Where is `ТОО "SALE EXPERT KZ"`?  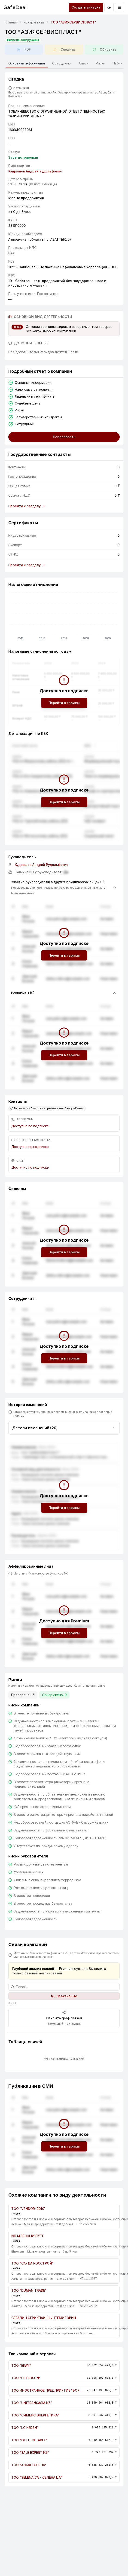
ТОО "SALE EXPERT KZ" is located at coordinates (30, 2452).